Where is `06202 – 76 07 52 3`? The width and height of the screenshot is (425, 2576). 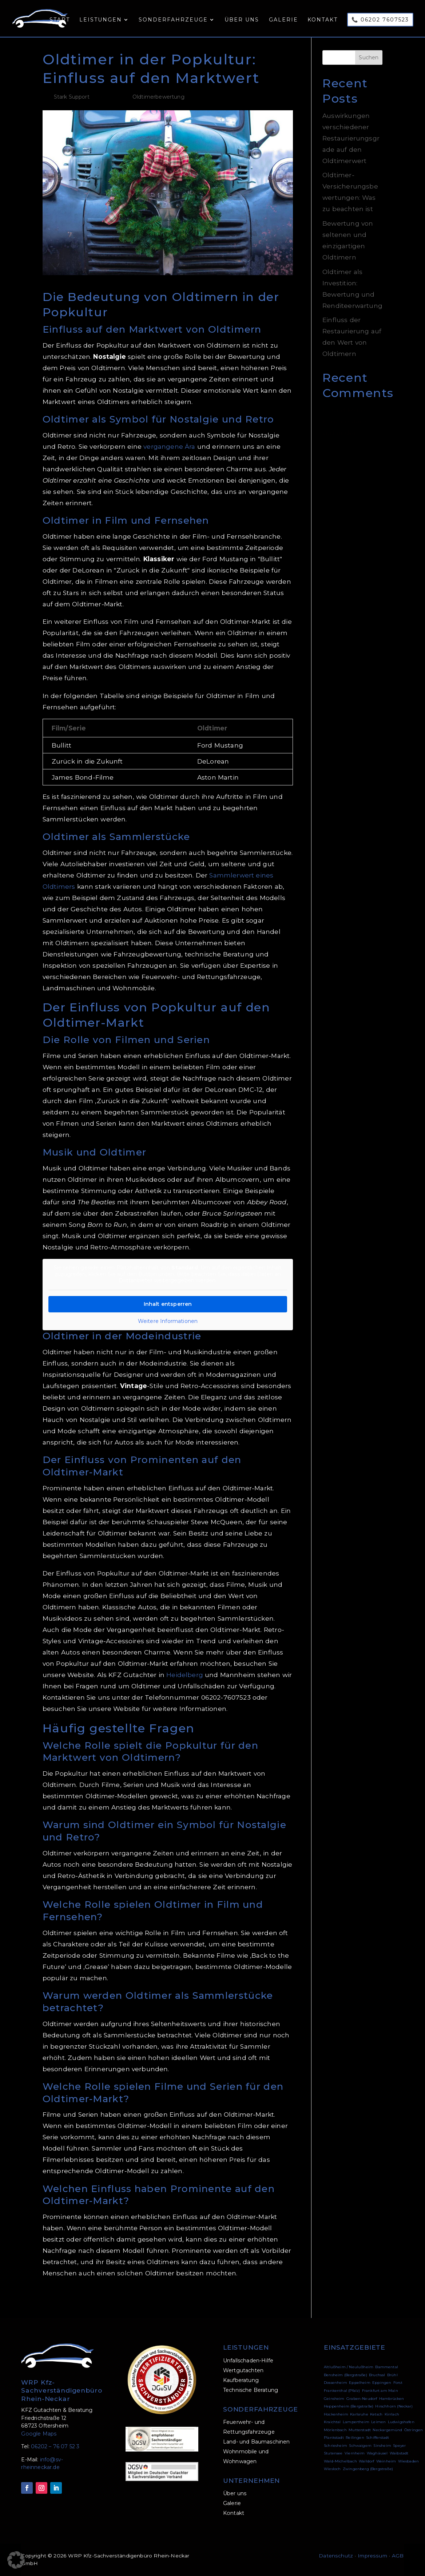
06202 – 76 07 52 3 is located at coordinates (55, 2446).